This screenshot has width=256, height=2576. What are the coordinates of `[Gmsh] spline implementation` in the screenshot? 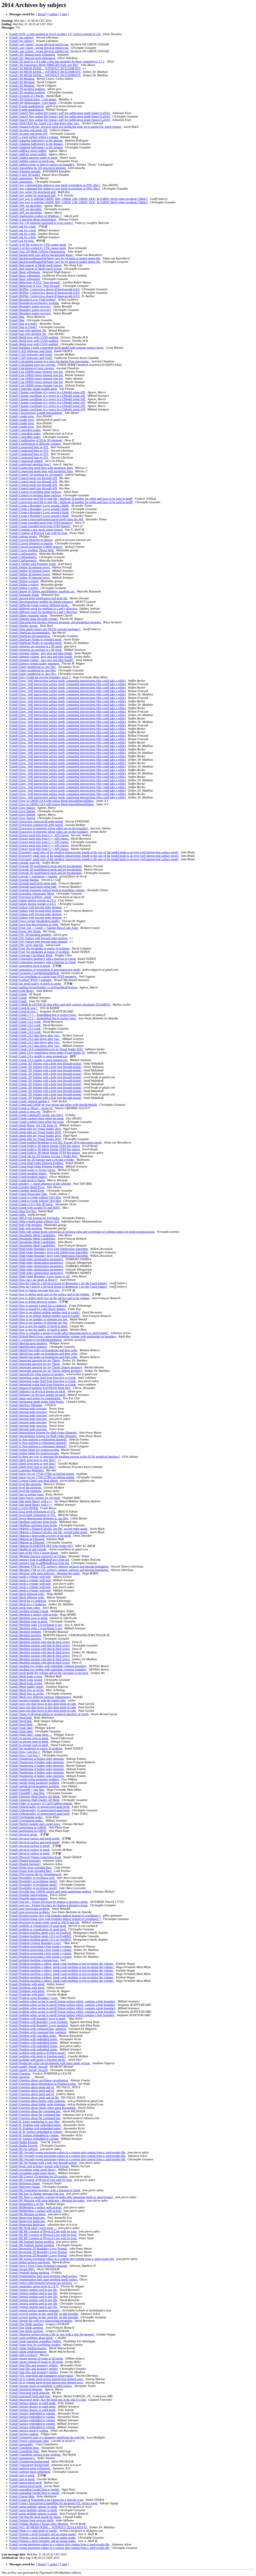 It's located at (28, 2348).